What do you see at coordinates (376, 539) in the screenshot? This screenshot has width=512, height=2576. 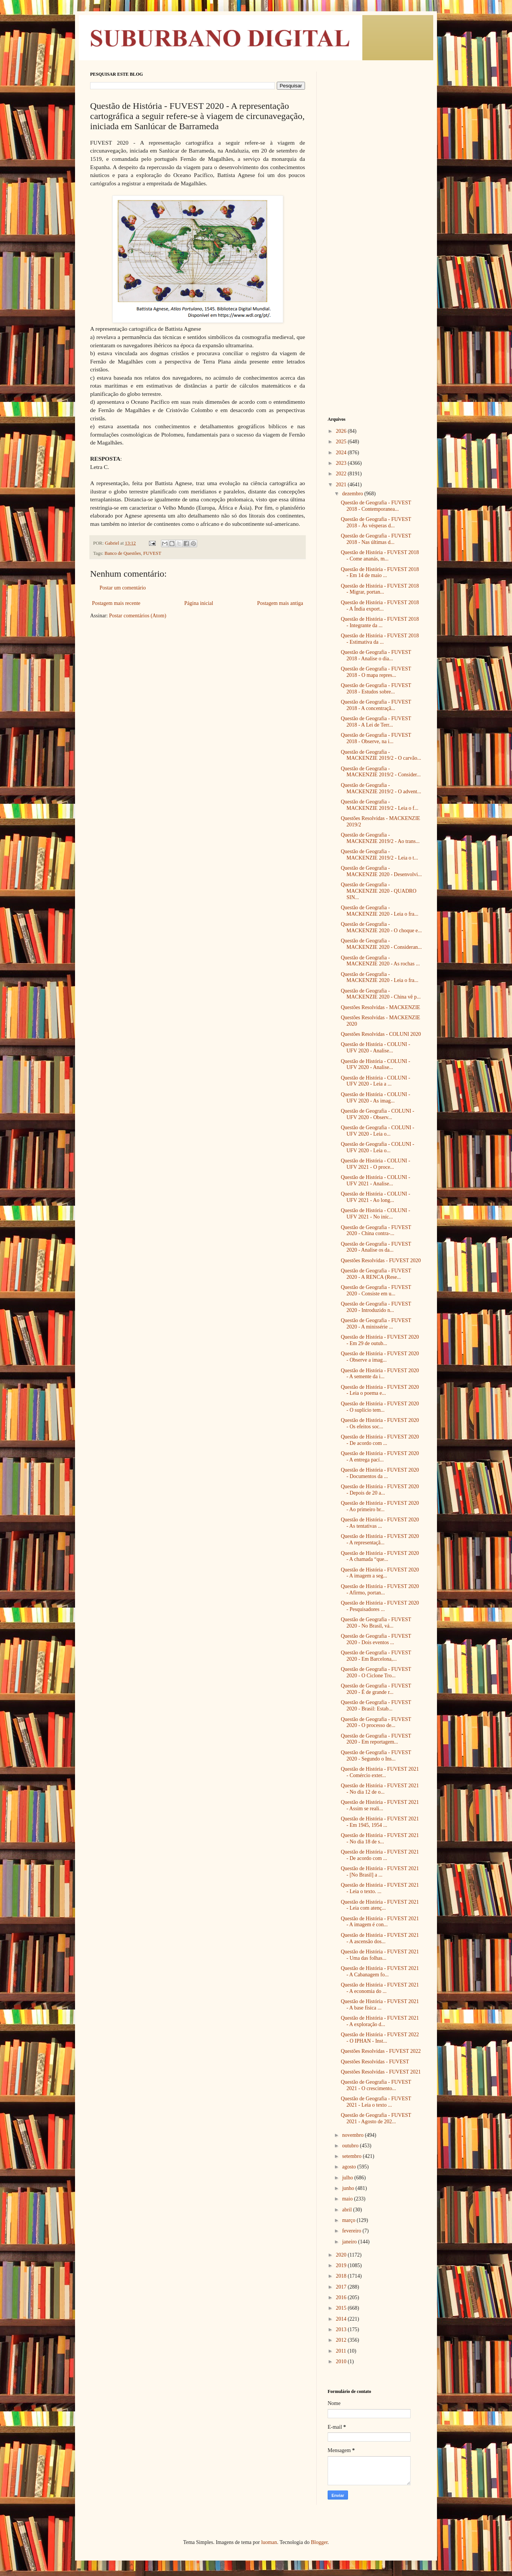 I see `Questão de Geografia - FUVEST 2018 - Nas últimas d...` at bounding box center [376, 539].